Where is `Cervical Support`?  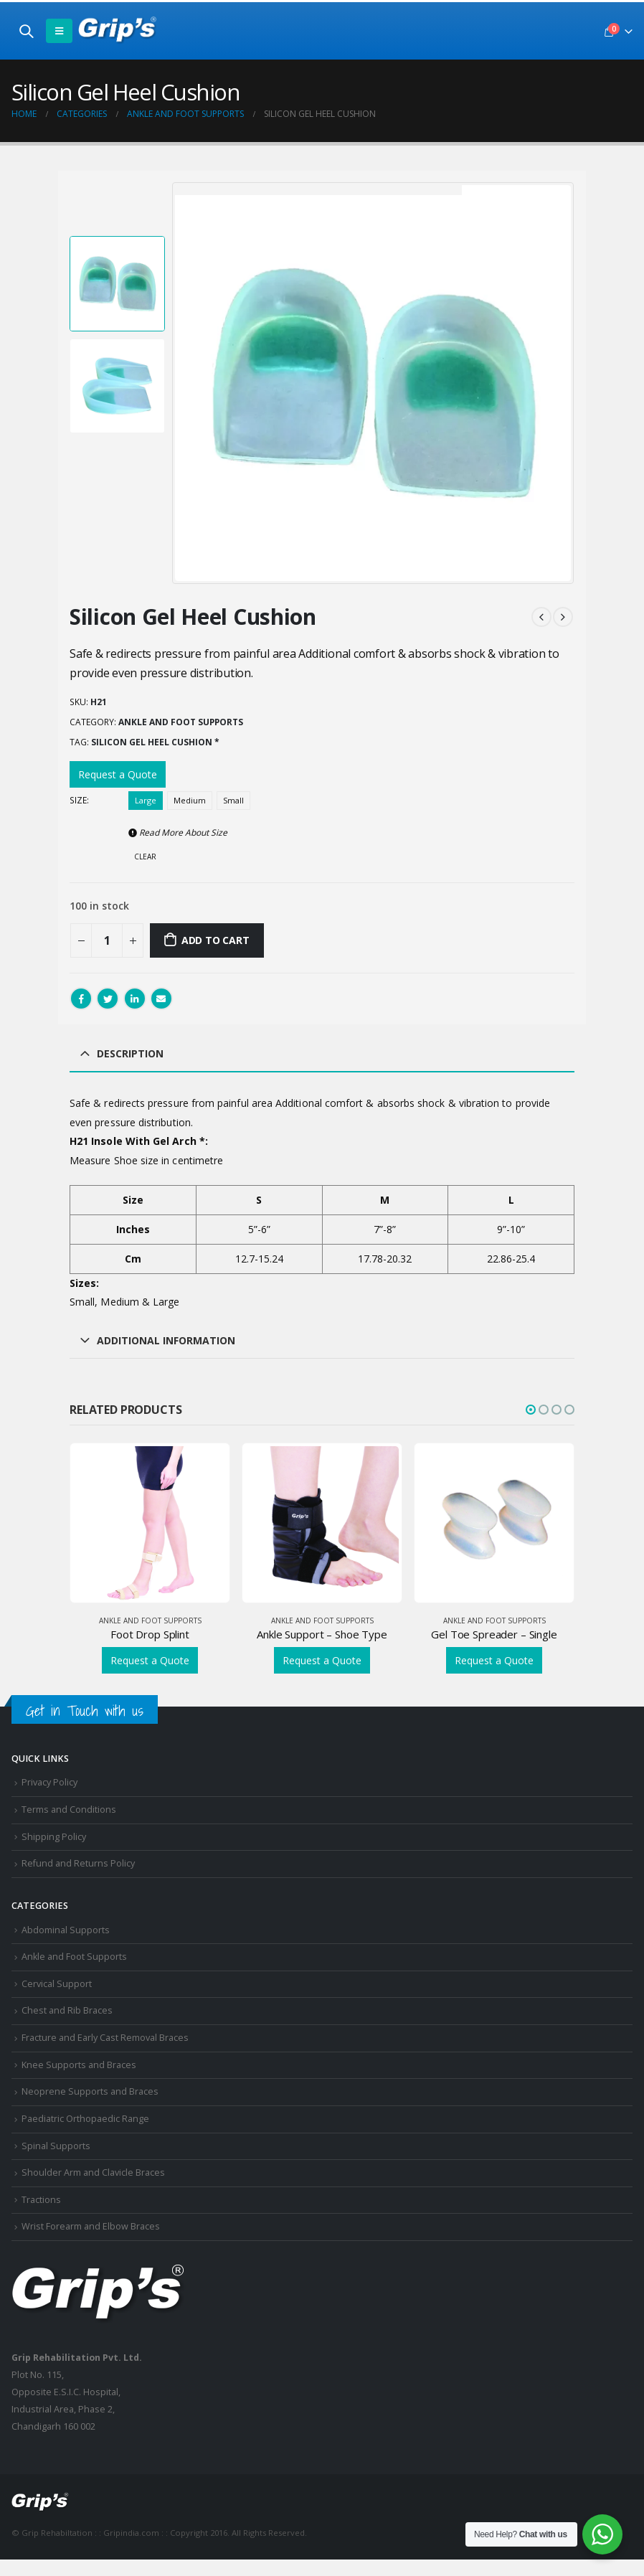
Cervical Support is located at coordinates (57, 1984).